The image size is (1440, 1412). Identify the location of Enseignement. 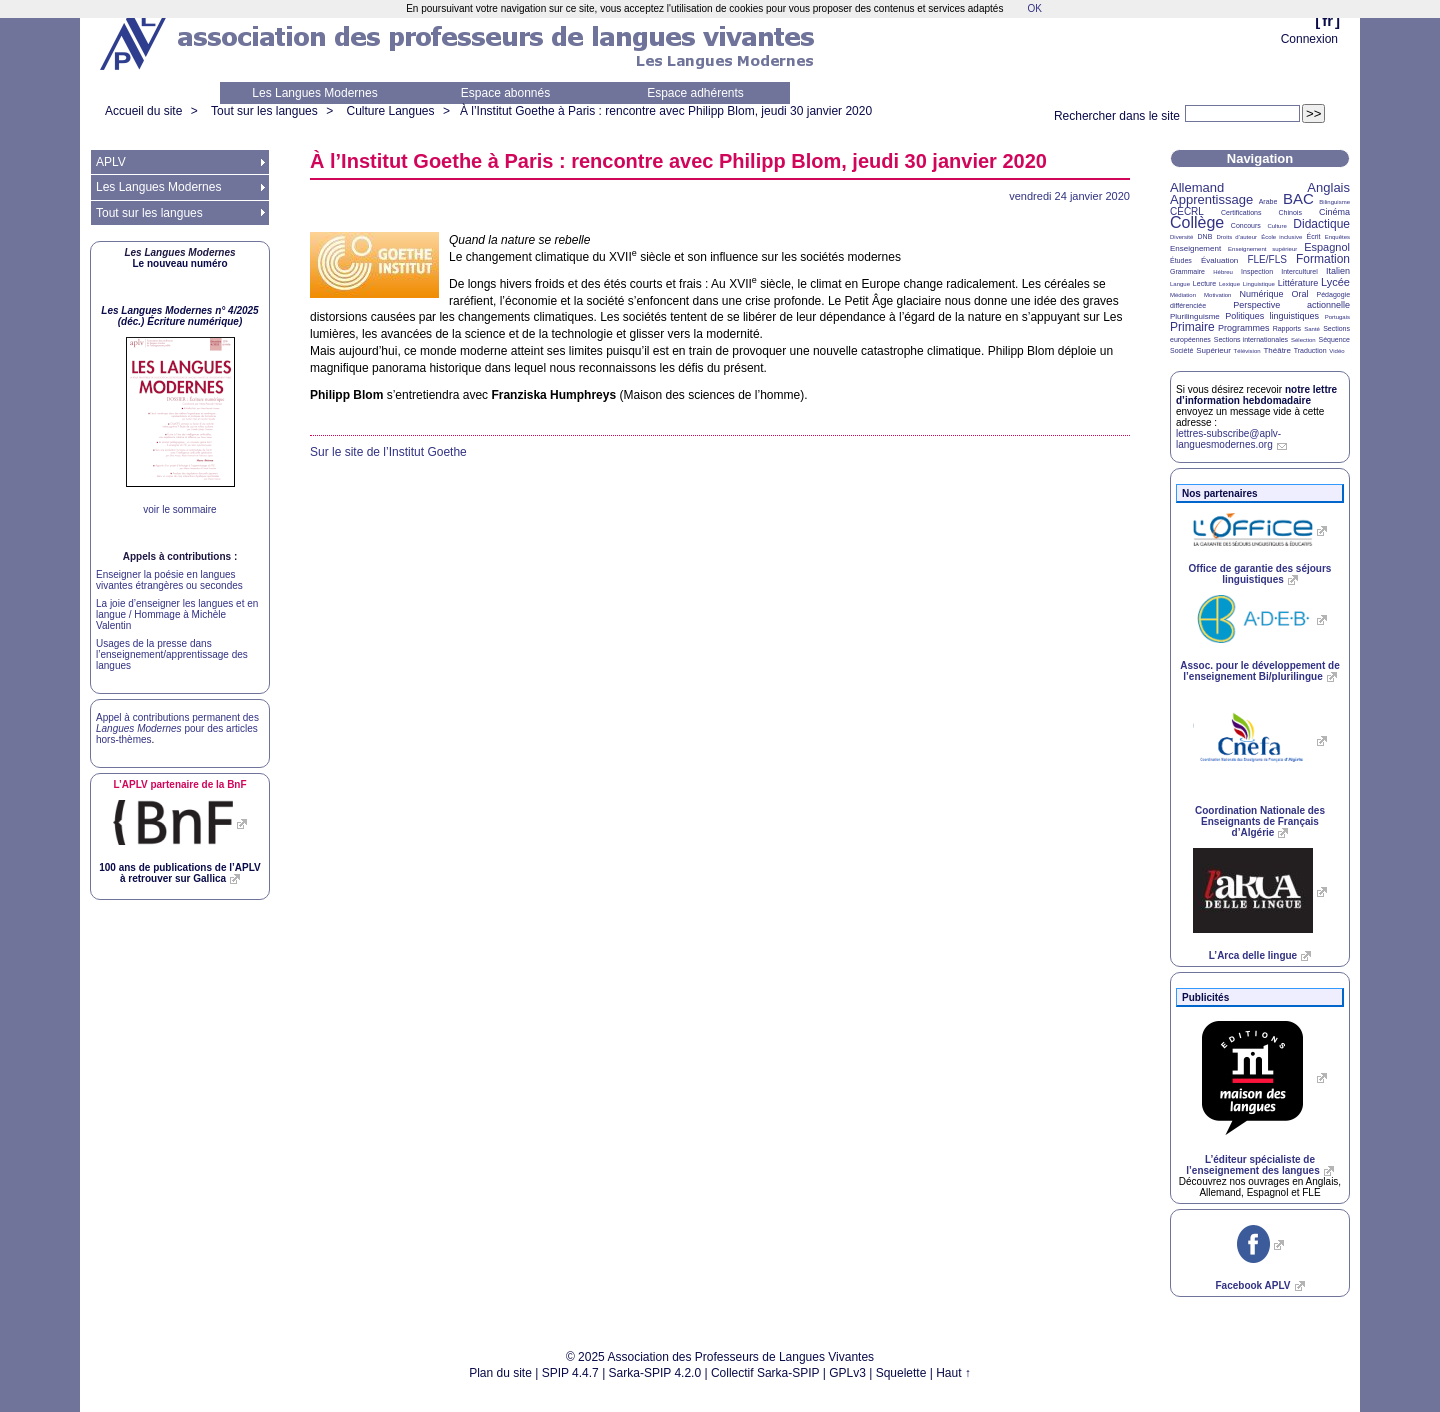
(1195, 248).